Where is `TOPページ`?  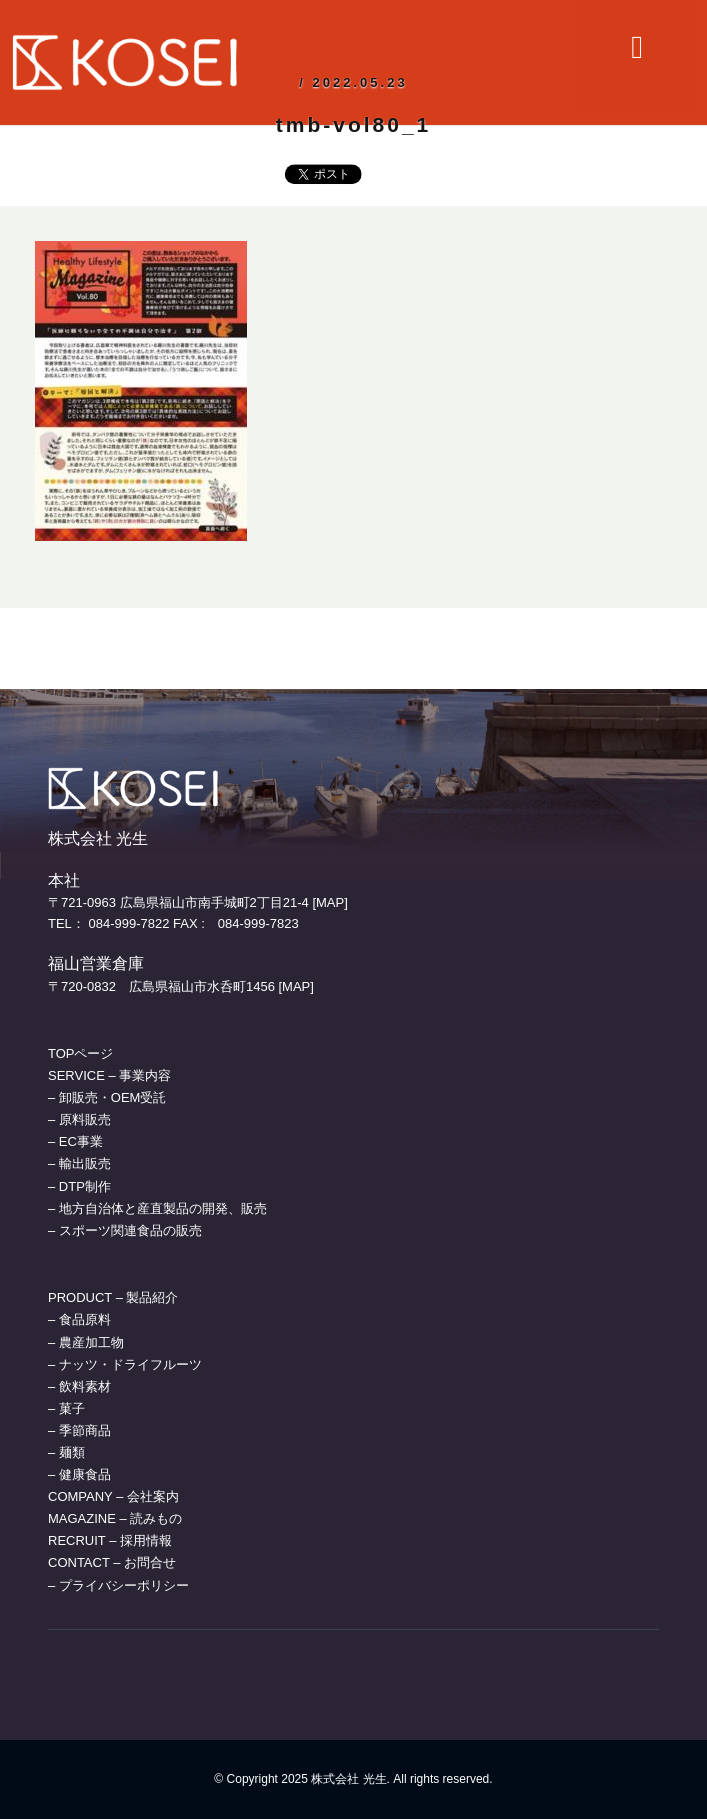
TOPページ is located at coordinates (81, 1053).